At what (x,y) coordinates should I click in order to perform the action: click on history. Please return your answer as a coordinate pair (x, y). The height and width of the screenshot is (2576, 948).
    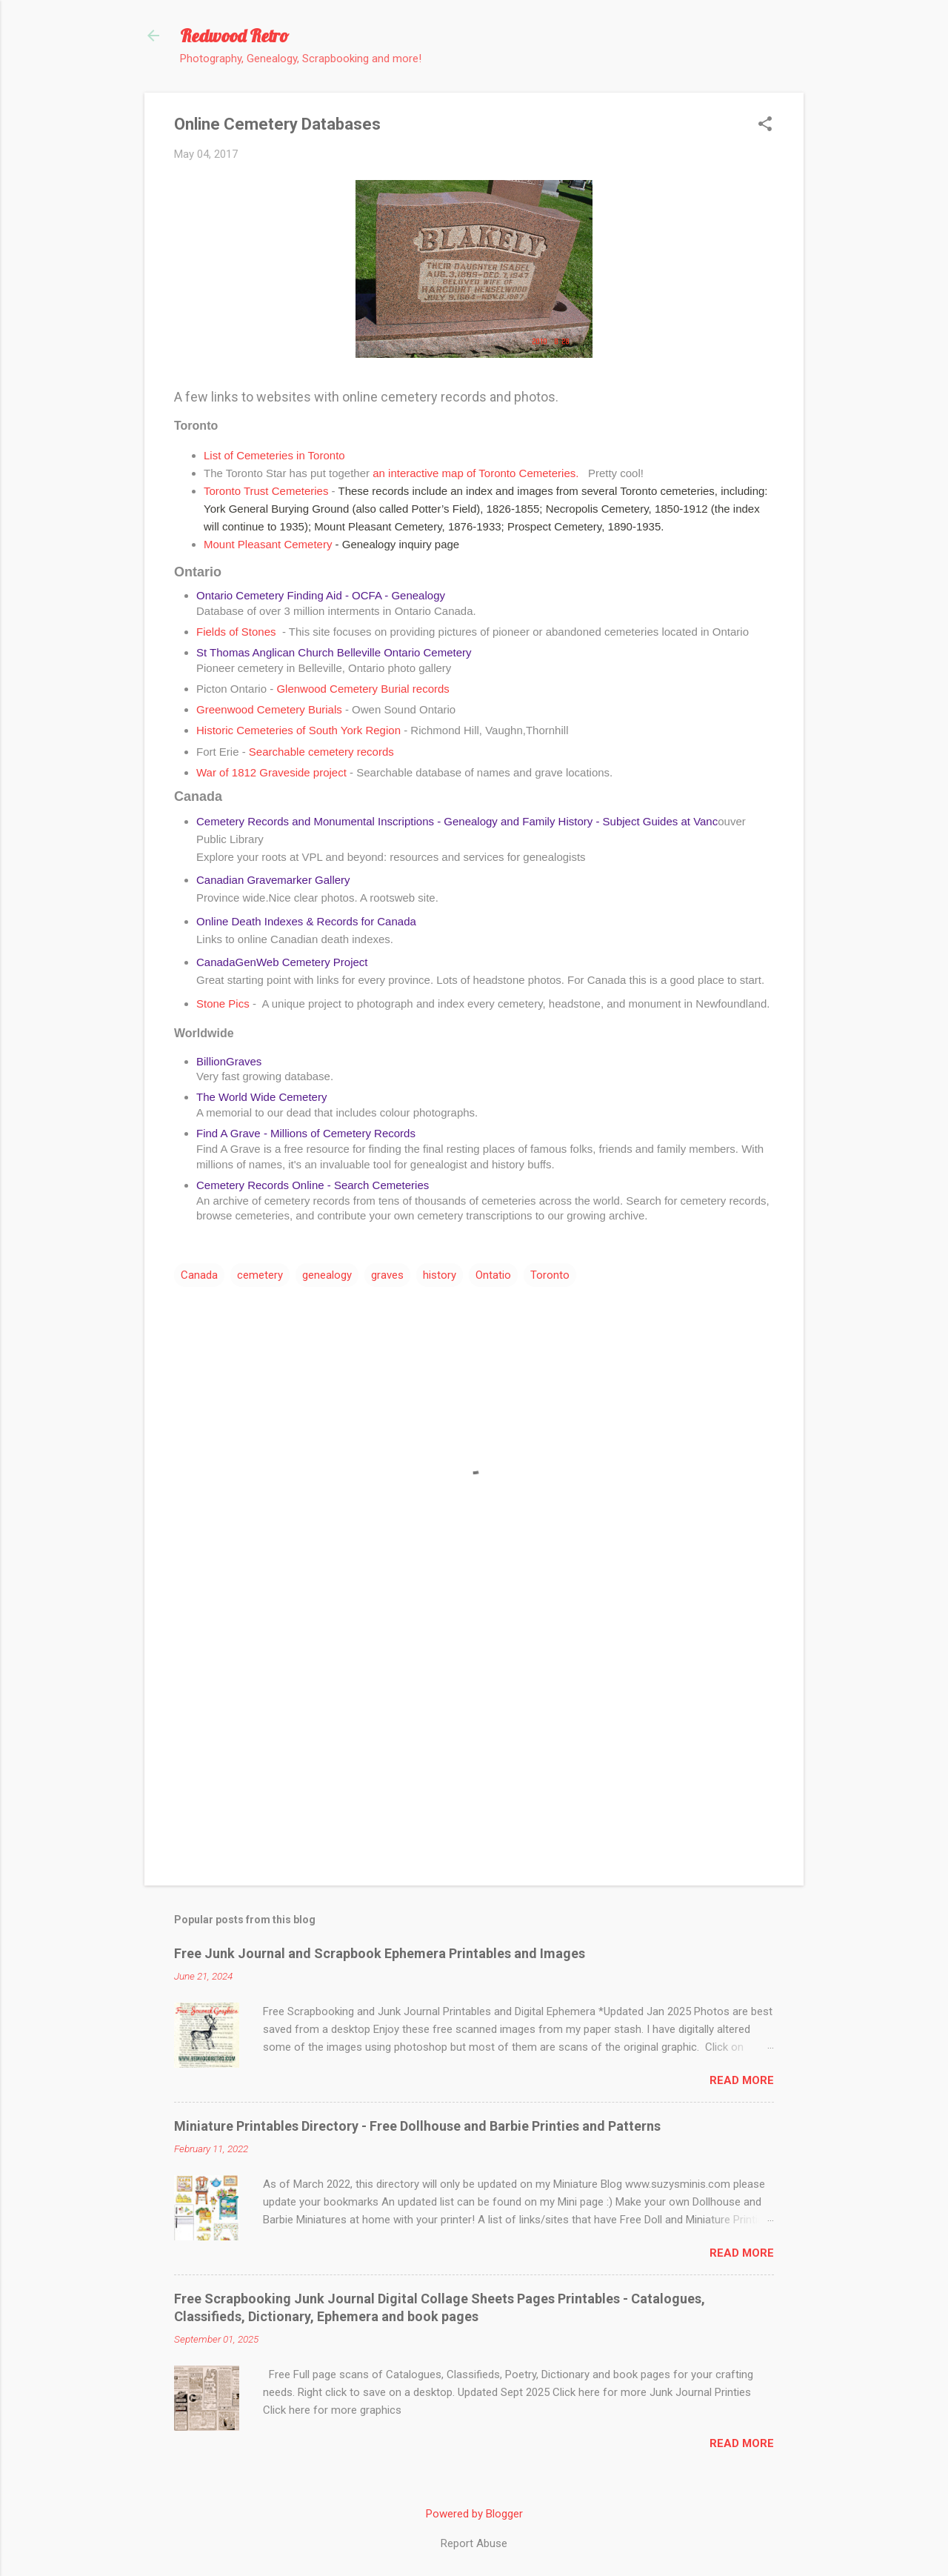
    Looking at the image, I should click on (439, 1275).